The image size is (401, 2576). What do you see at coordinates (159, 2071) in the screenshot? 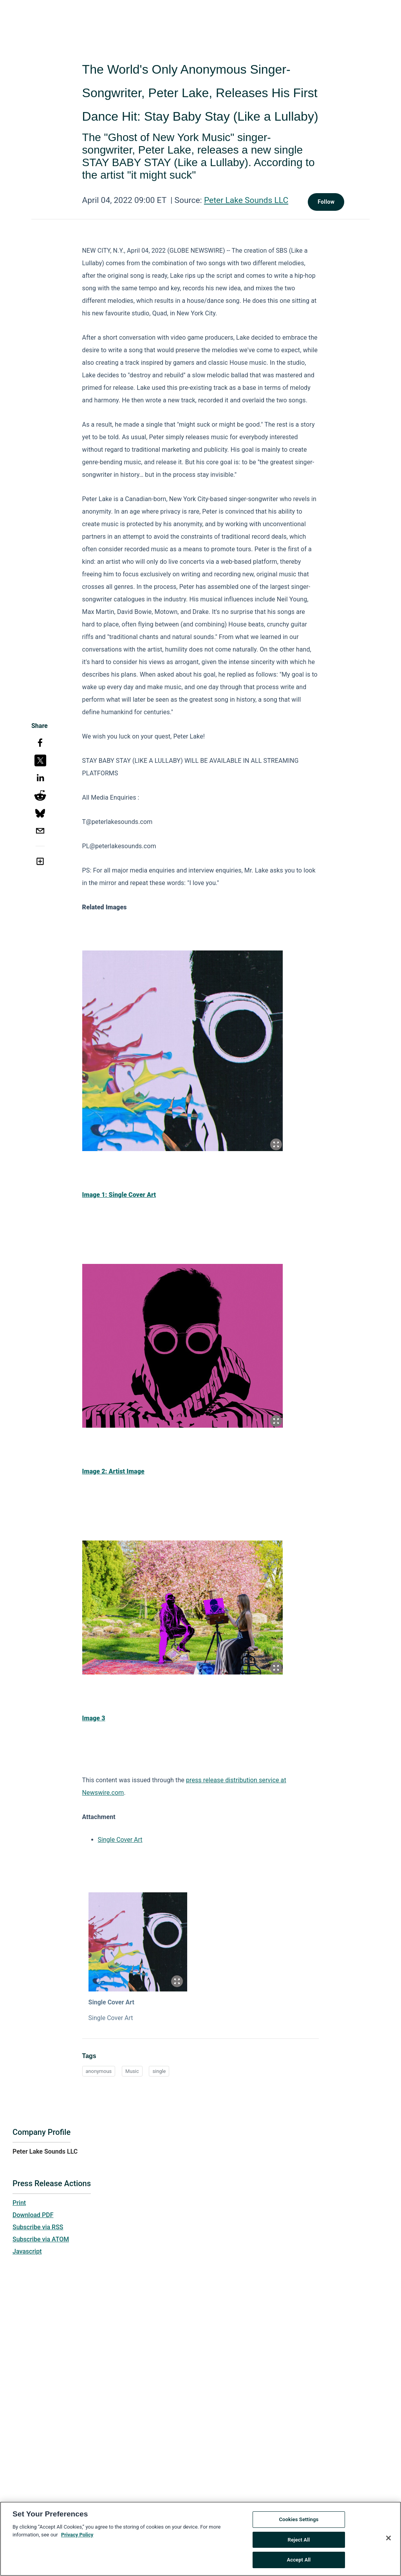
I see `single` at bounding box center [159, 2071].